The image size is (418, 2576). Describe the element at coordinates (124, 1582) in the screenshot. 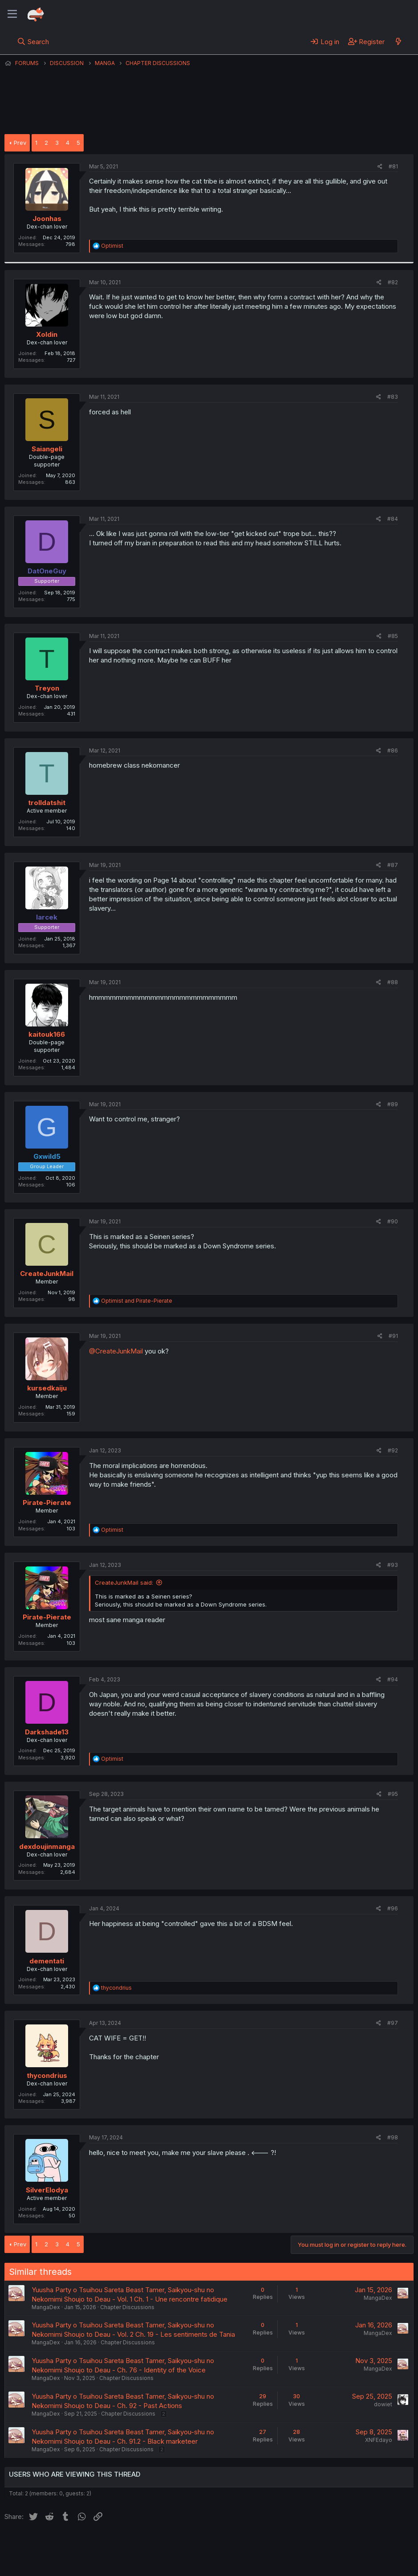

I see `CreateJunkMail said:` at that location.